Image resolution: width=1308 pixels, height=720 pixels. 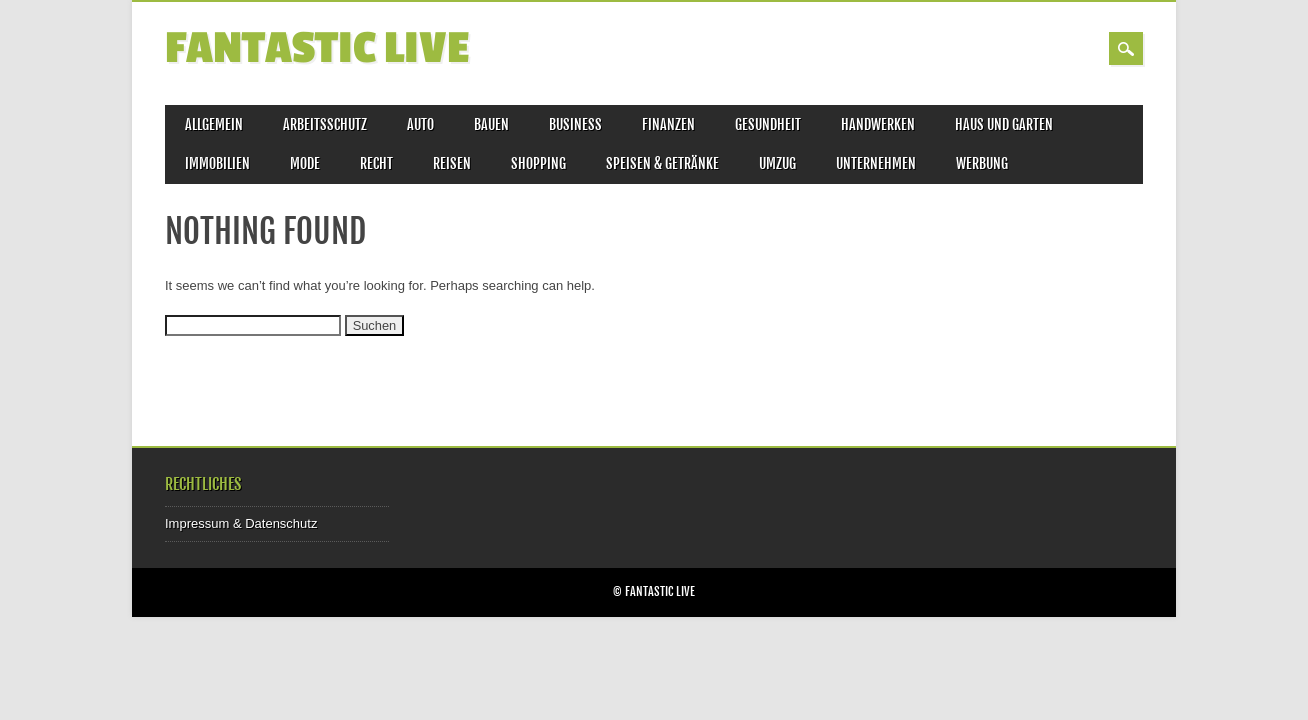 I want to click on Speisen & Getränke, so click(x=662, y=163).